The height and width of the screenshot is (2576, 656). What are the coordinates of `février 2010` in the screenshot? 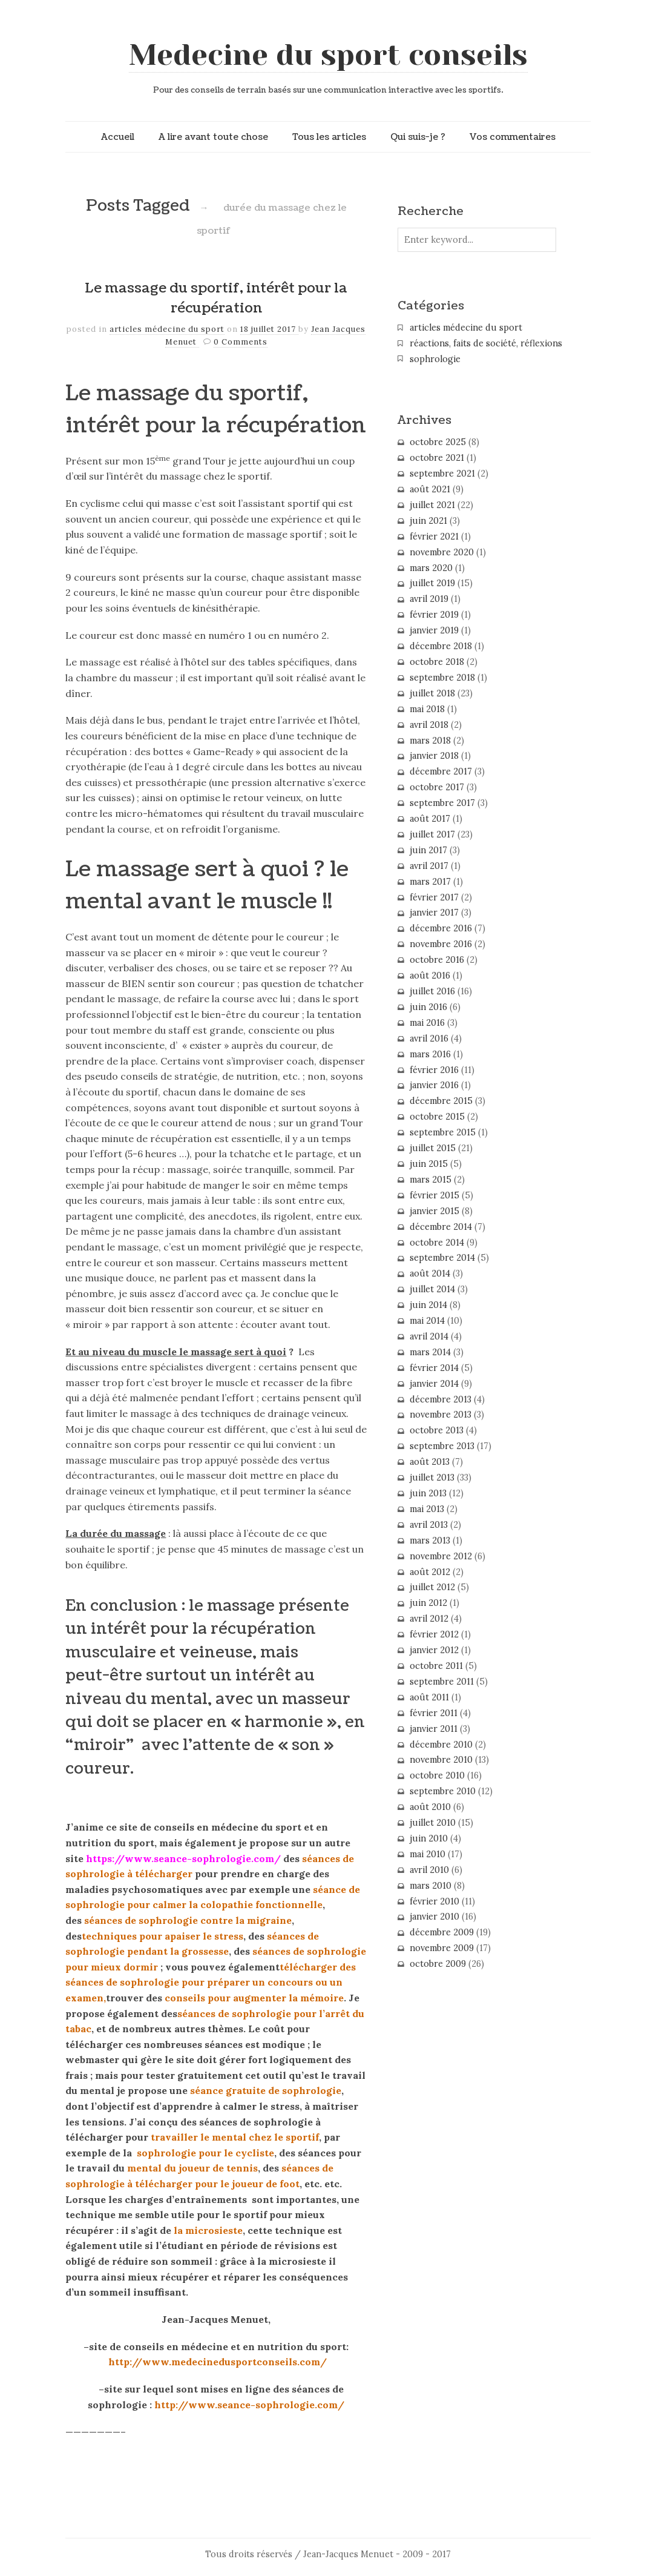 It's located at (434, 1901).